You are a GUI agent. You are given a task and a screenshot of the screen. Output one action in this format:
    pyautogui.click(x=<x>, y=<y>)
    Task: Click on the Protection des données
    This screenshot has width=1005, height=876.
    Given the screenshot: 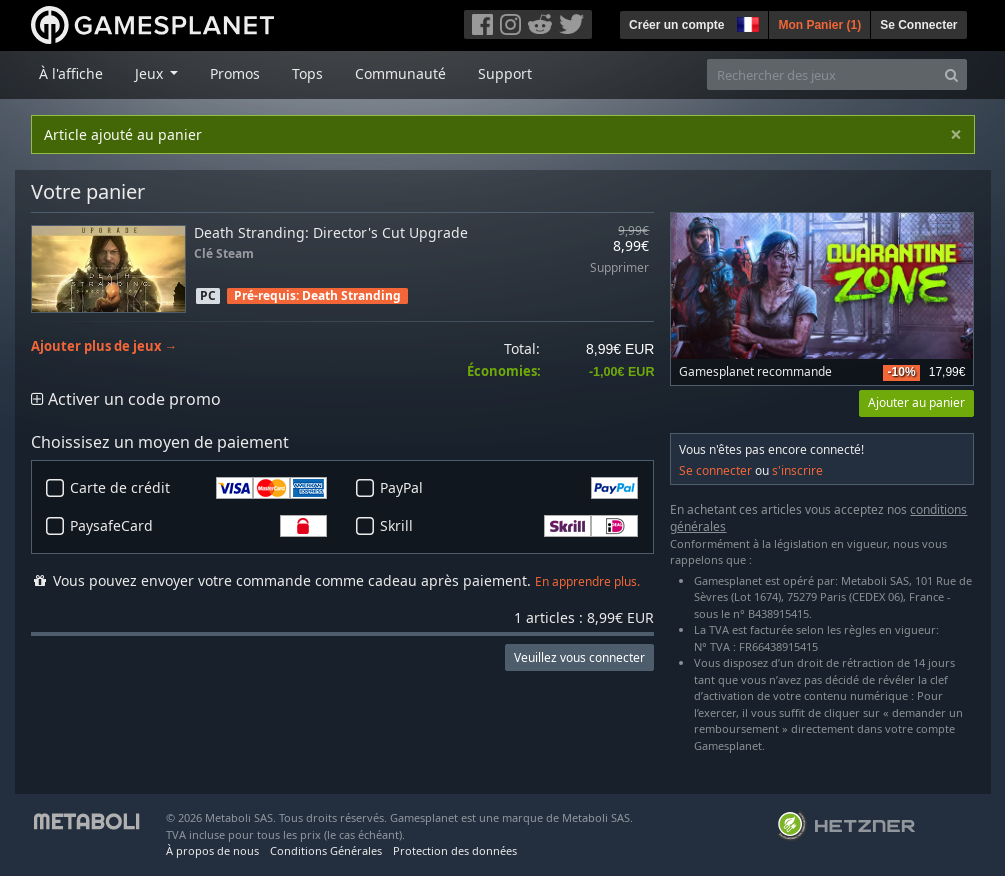 What is the action you would take?
    pyautogui.click(x=455, y=850)
    